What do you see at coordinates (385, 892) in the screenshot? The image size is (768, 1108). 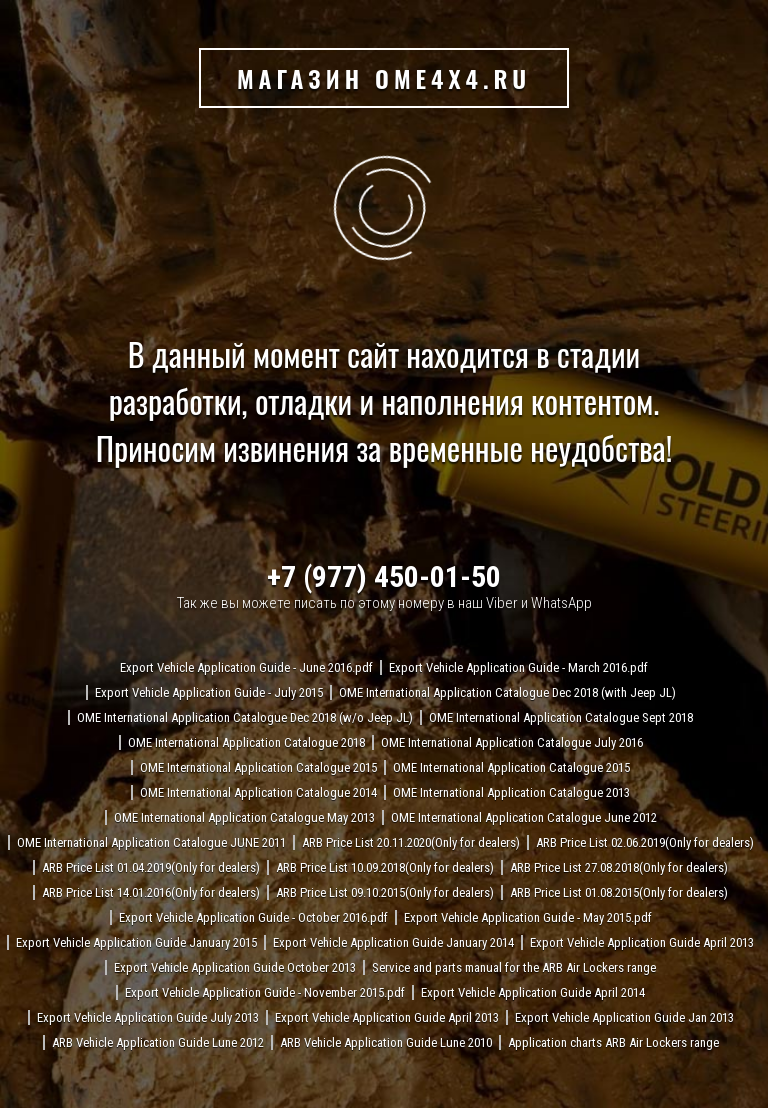 I see `ARB Price List 09.10.2015(Only for dealers)` at bounding box center [385, 892].